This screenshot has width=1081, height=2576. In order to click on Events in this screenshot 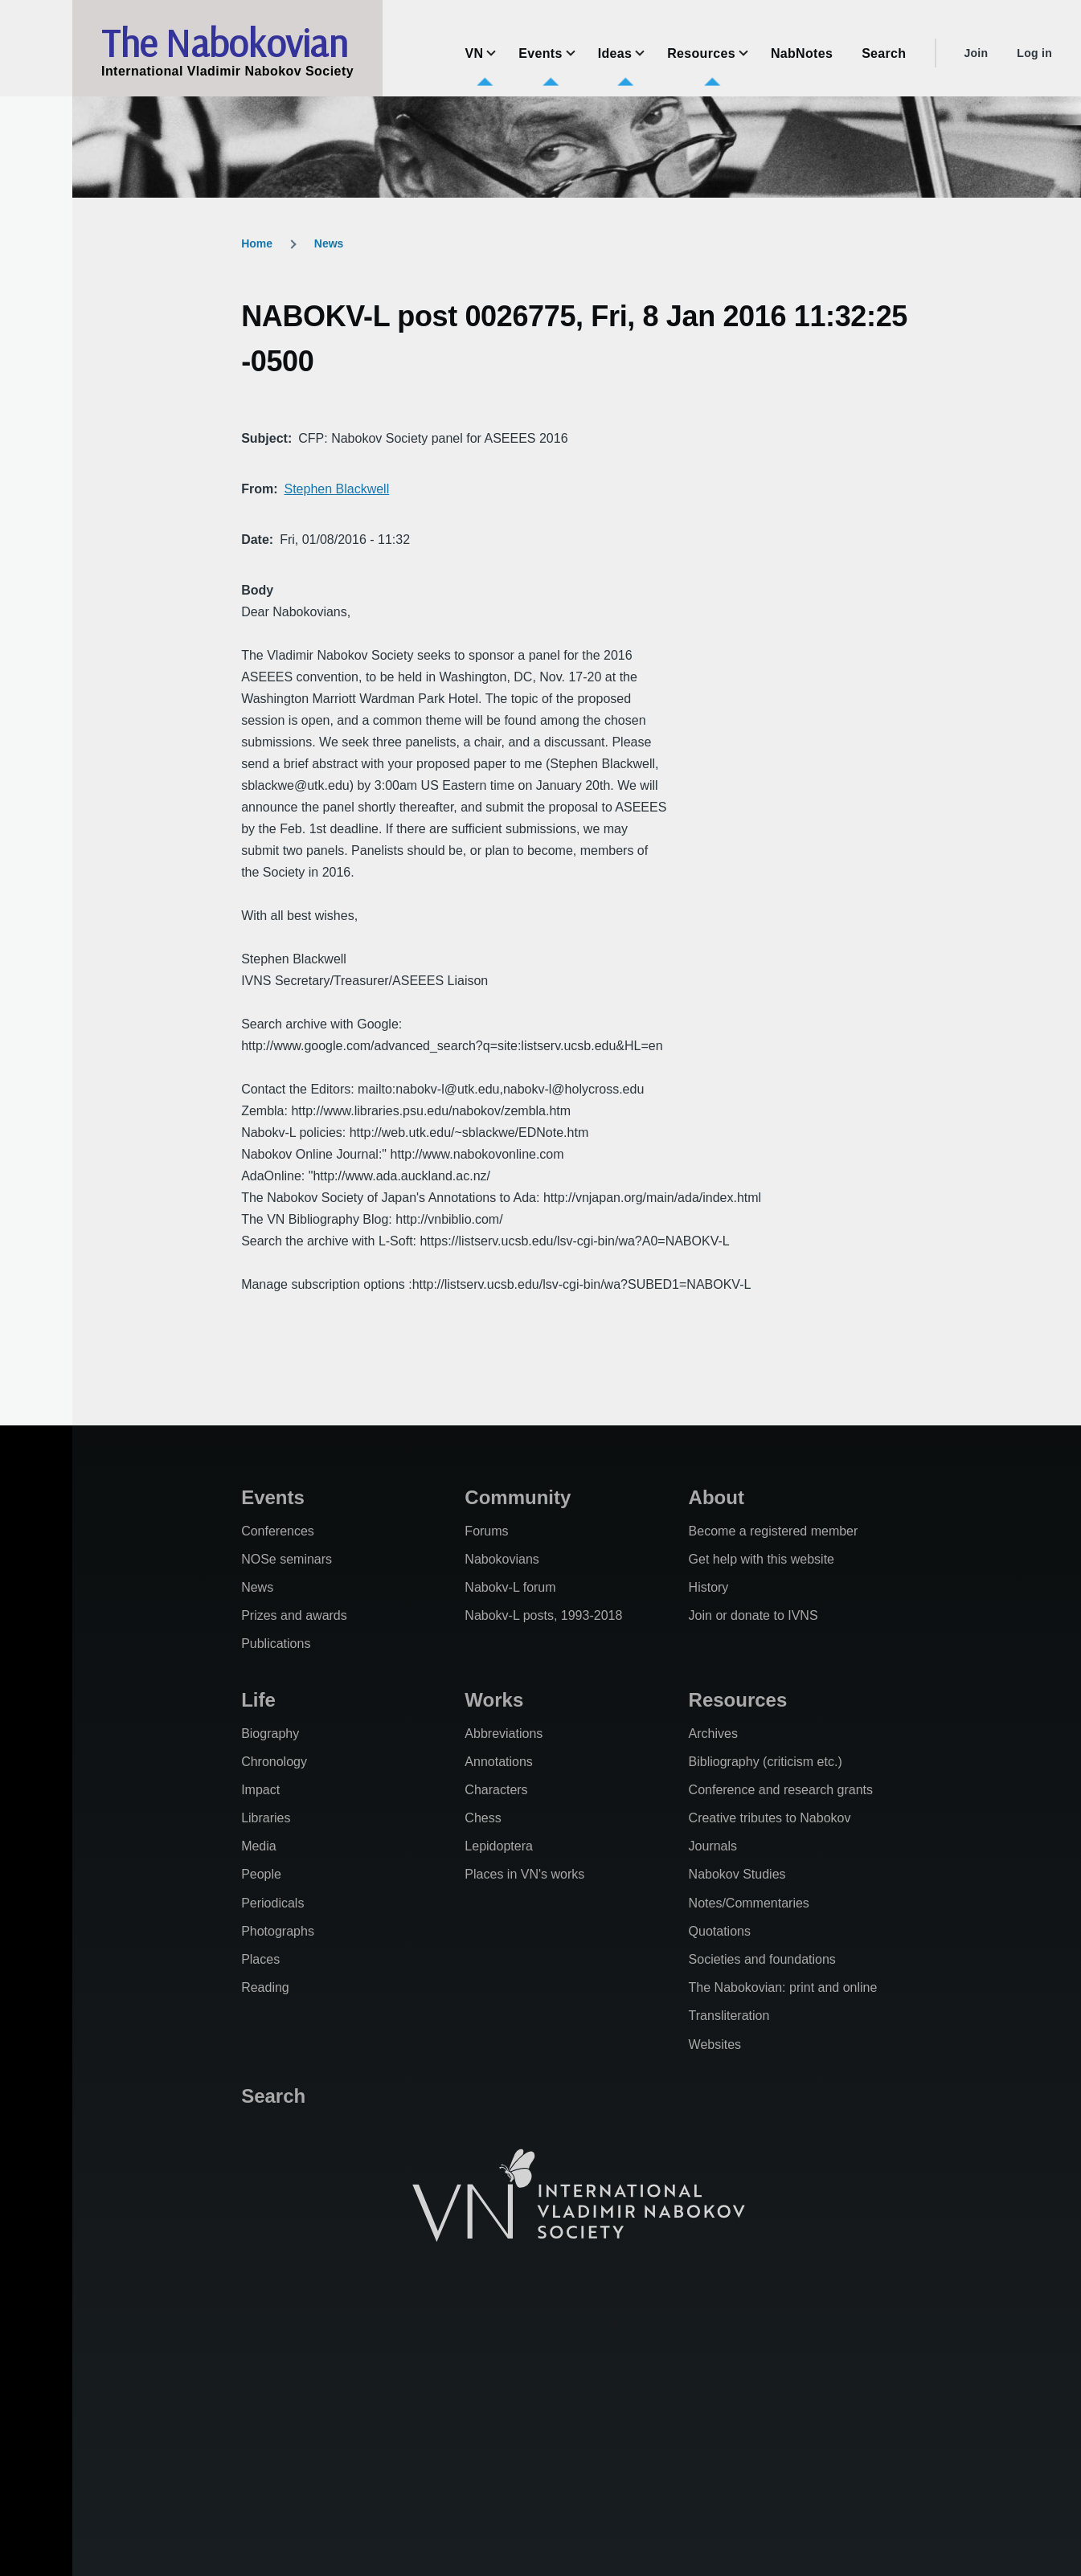, I will do `click(273, 1497)`.